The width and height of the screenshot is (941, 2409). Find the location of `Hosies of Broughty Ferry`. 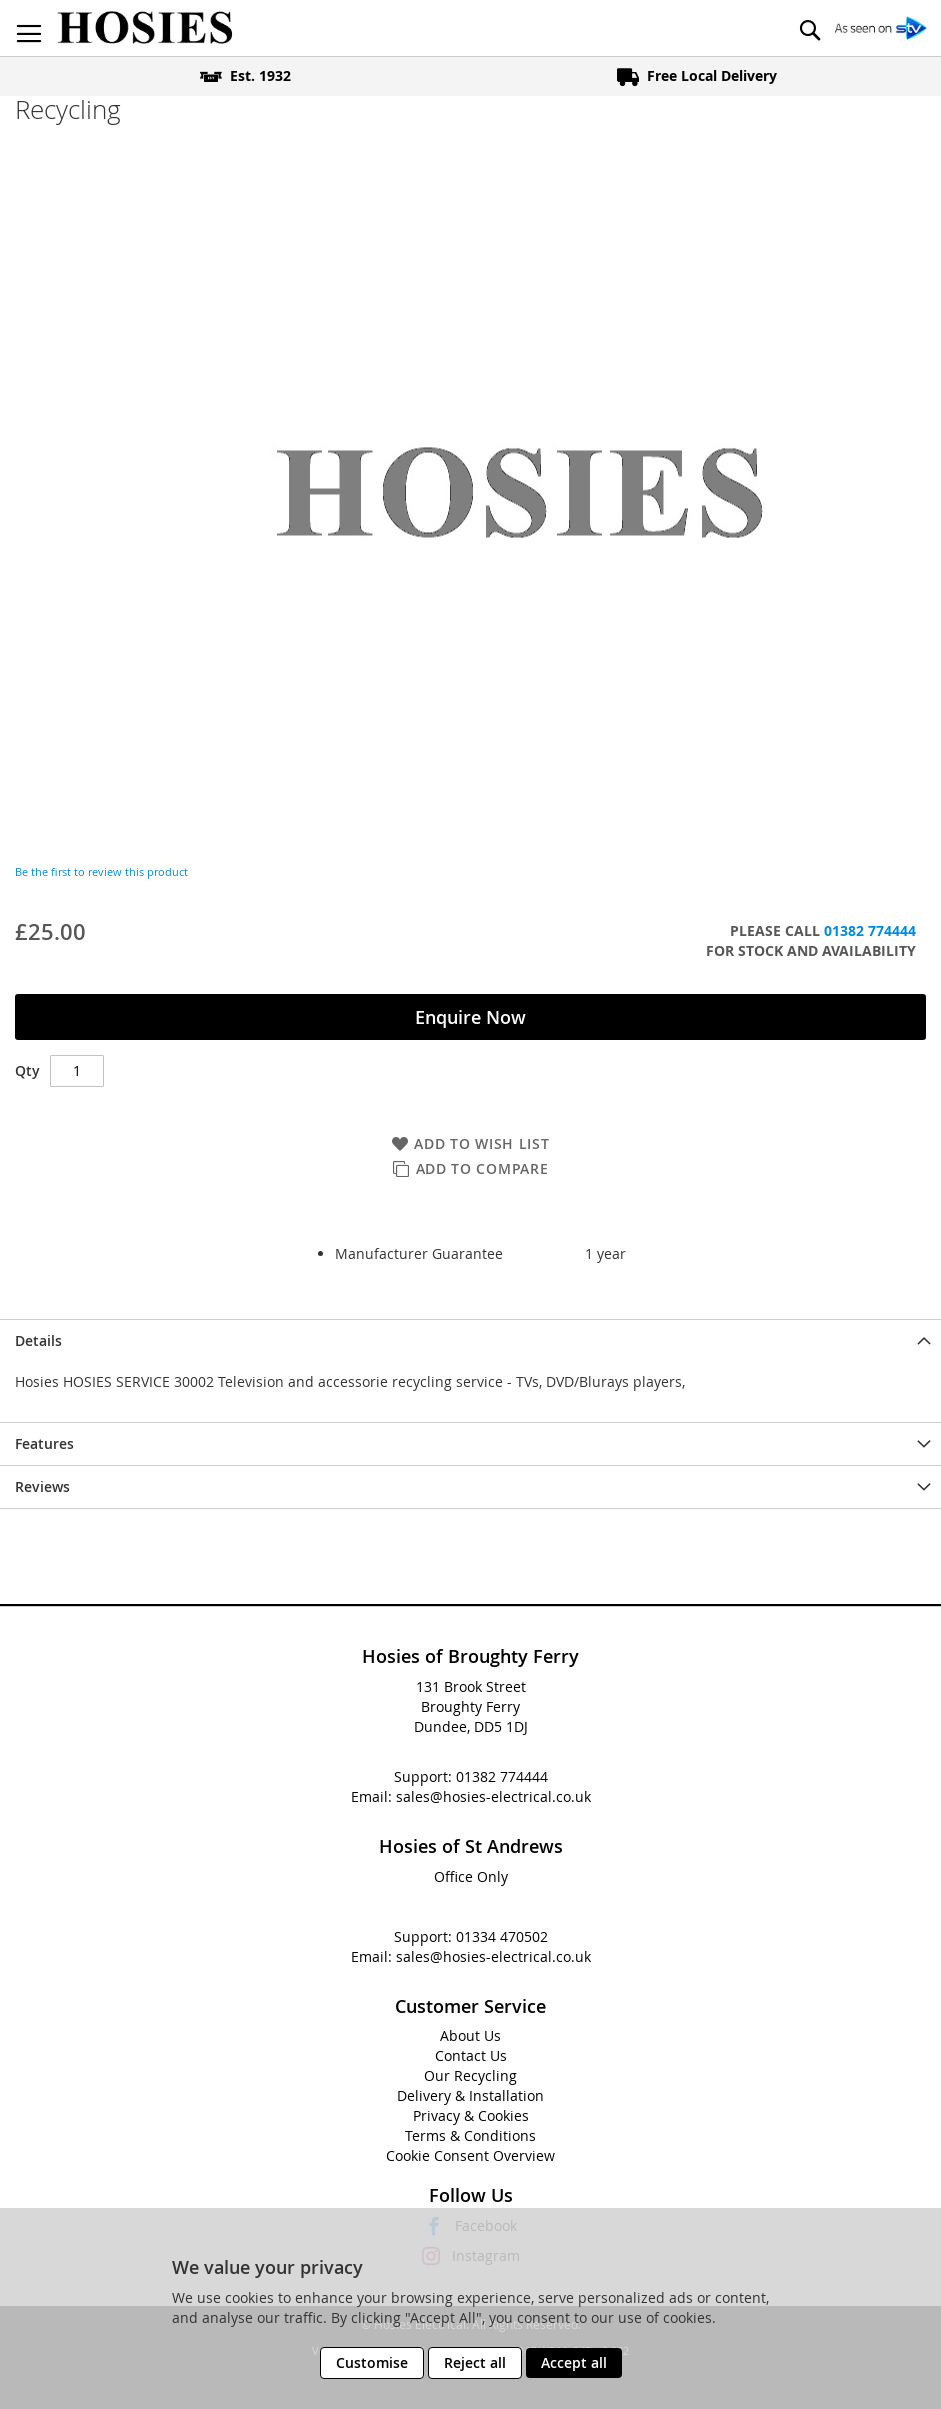

Hosies of Broughty Ferry is located at coordinates (470, 1656).